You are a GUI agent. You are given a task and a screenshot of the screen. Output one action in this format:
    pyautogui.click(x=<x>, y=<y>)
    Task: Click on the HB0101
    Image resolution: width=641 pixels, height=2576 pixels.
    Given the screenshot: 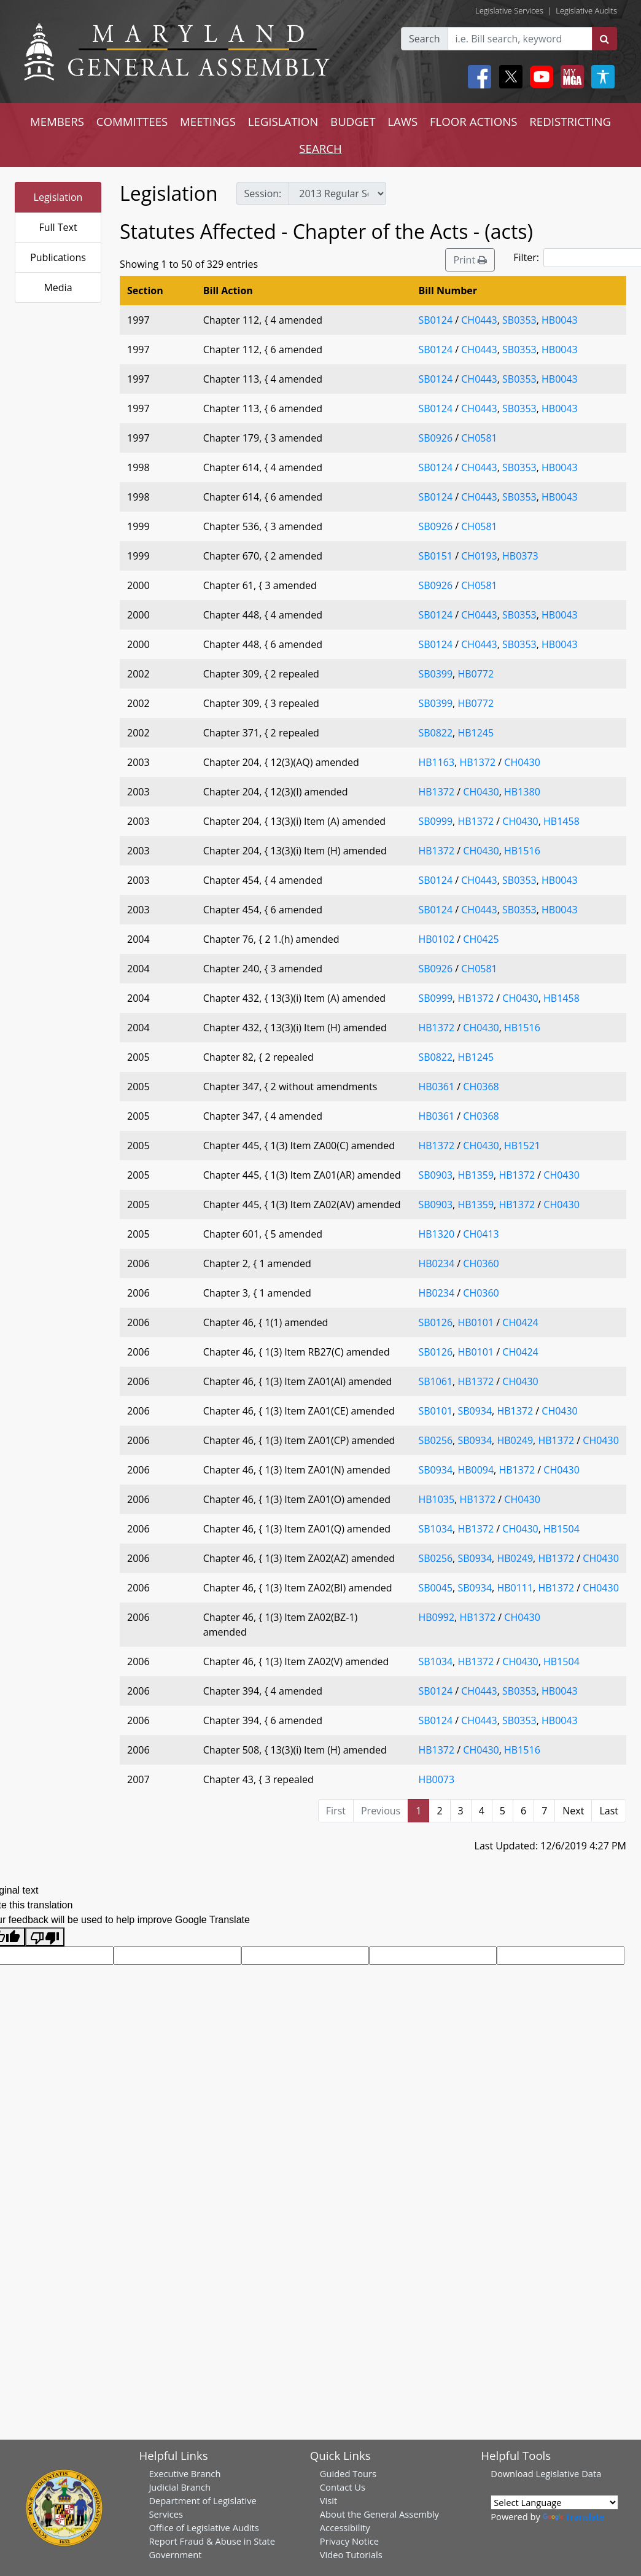 What is the action you would take?
    pyautogui.click(x=475, y=1322)
    